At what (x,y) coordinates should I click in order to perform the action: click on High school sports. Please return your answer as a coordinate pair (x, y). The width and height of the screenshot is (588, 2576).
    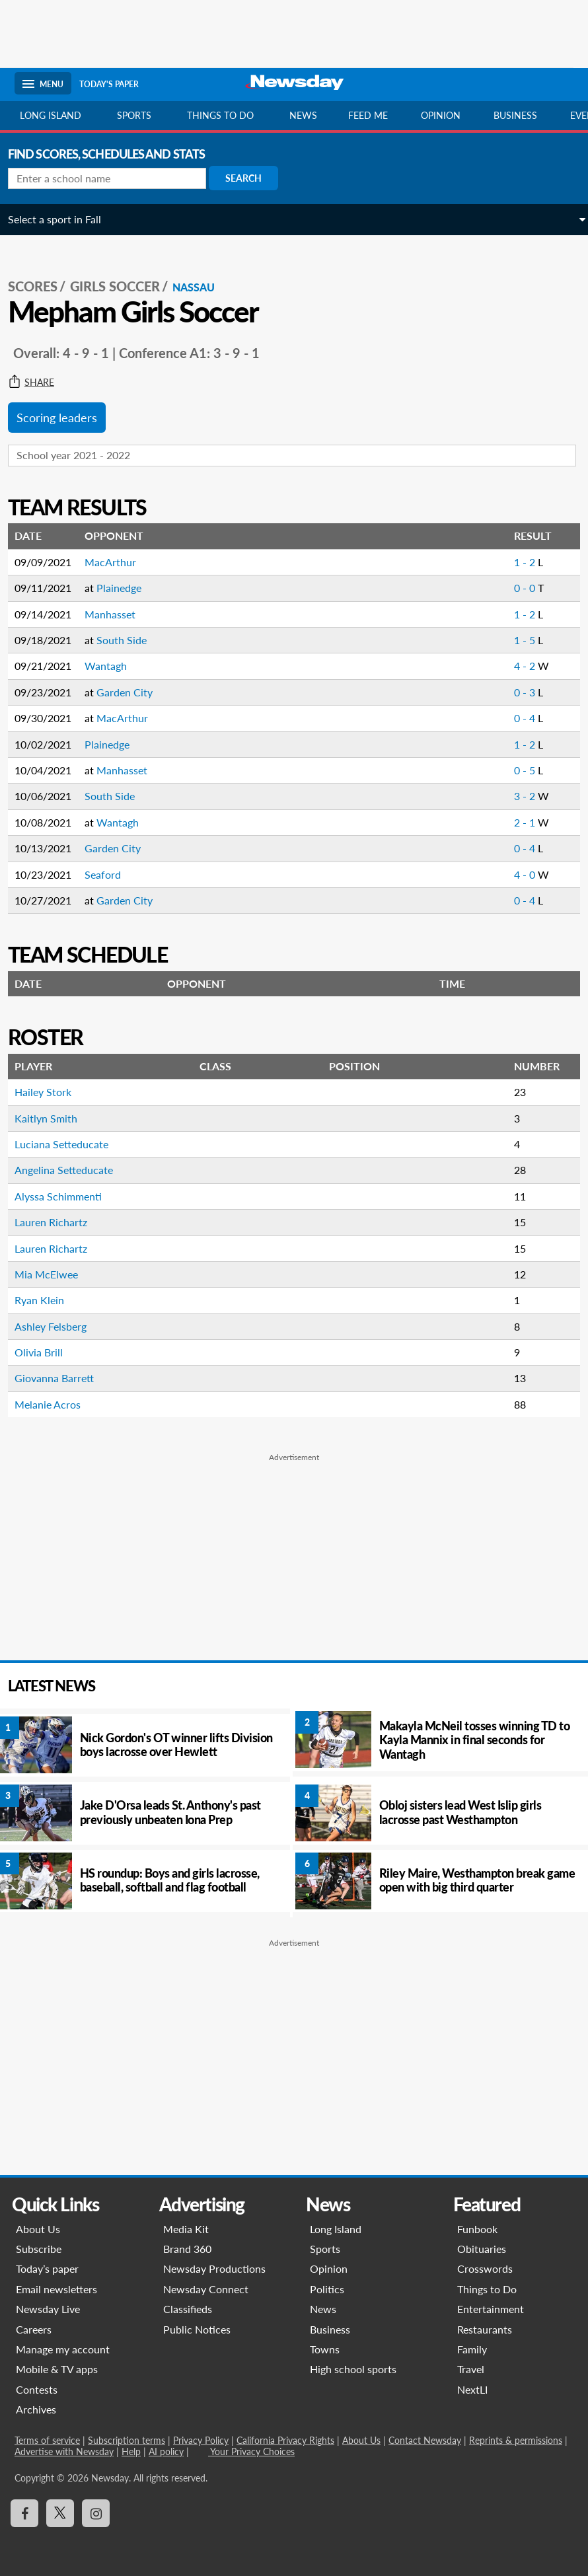
    Looking at the image, I should click on (353, 2369).